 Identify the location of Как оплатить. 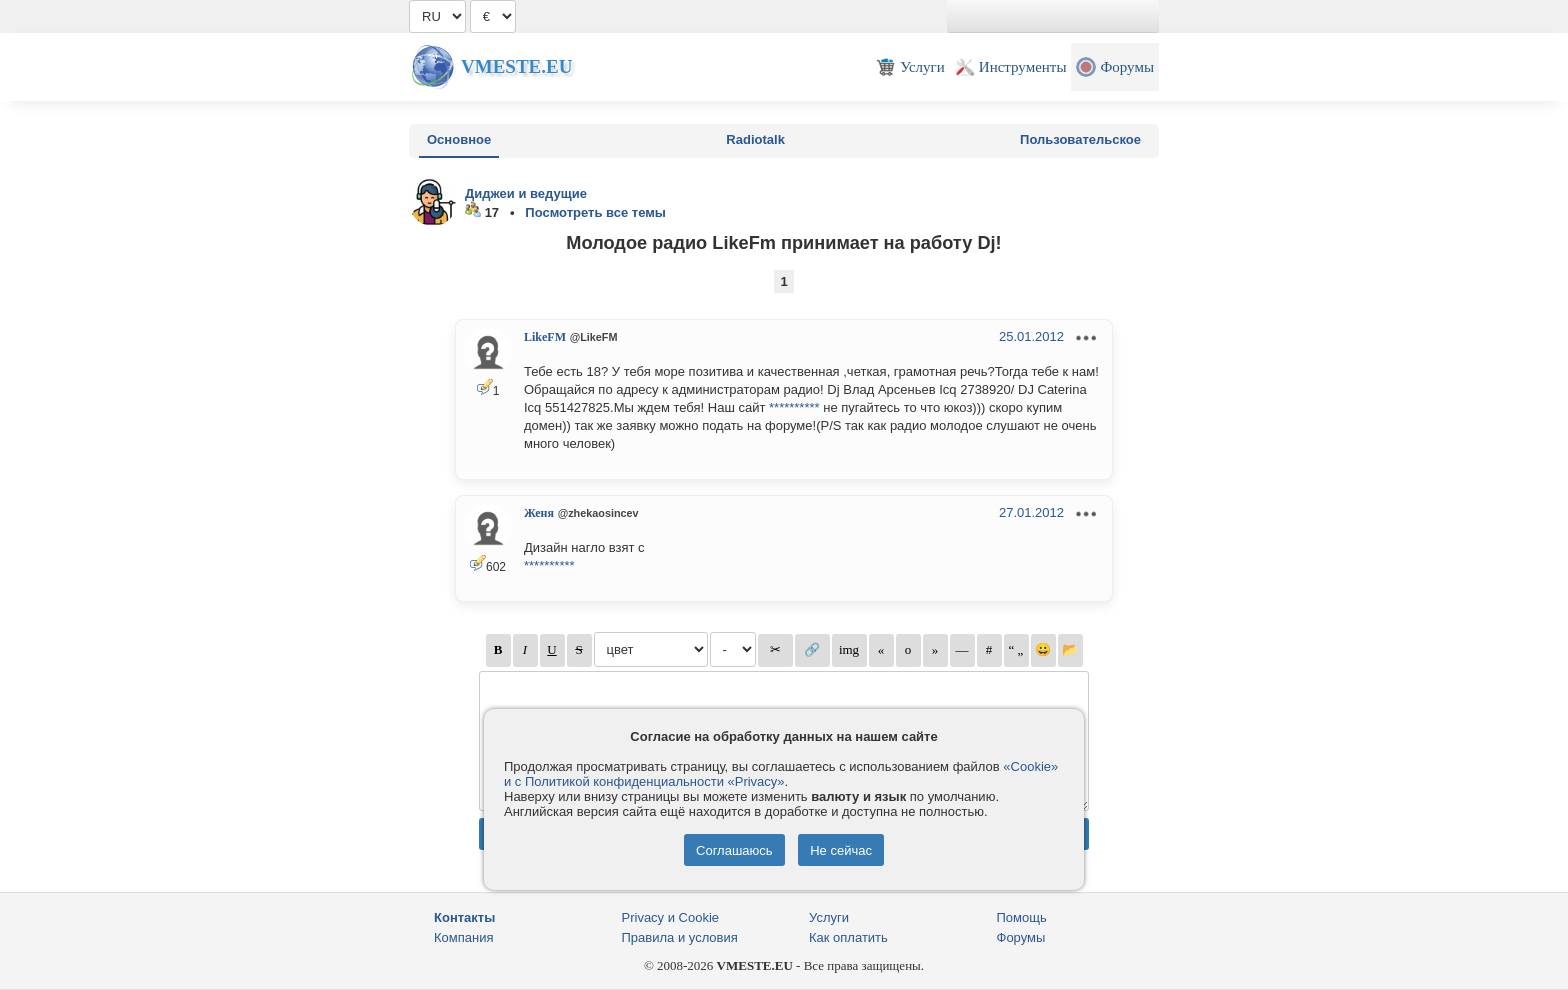
(848, 937).